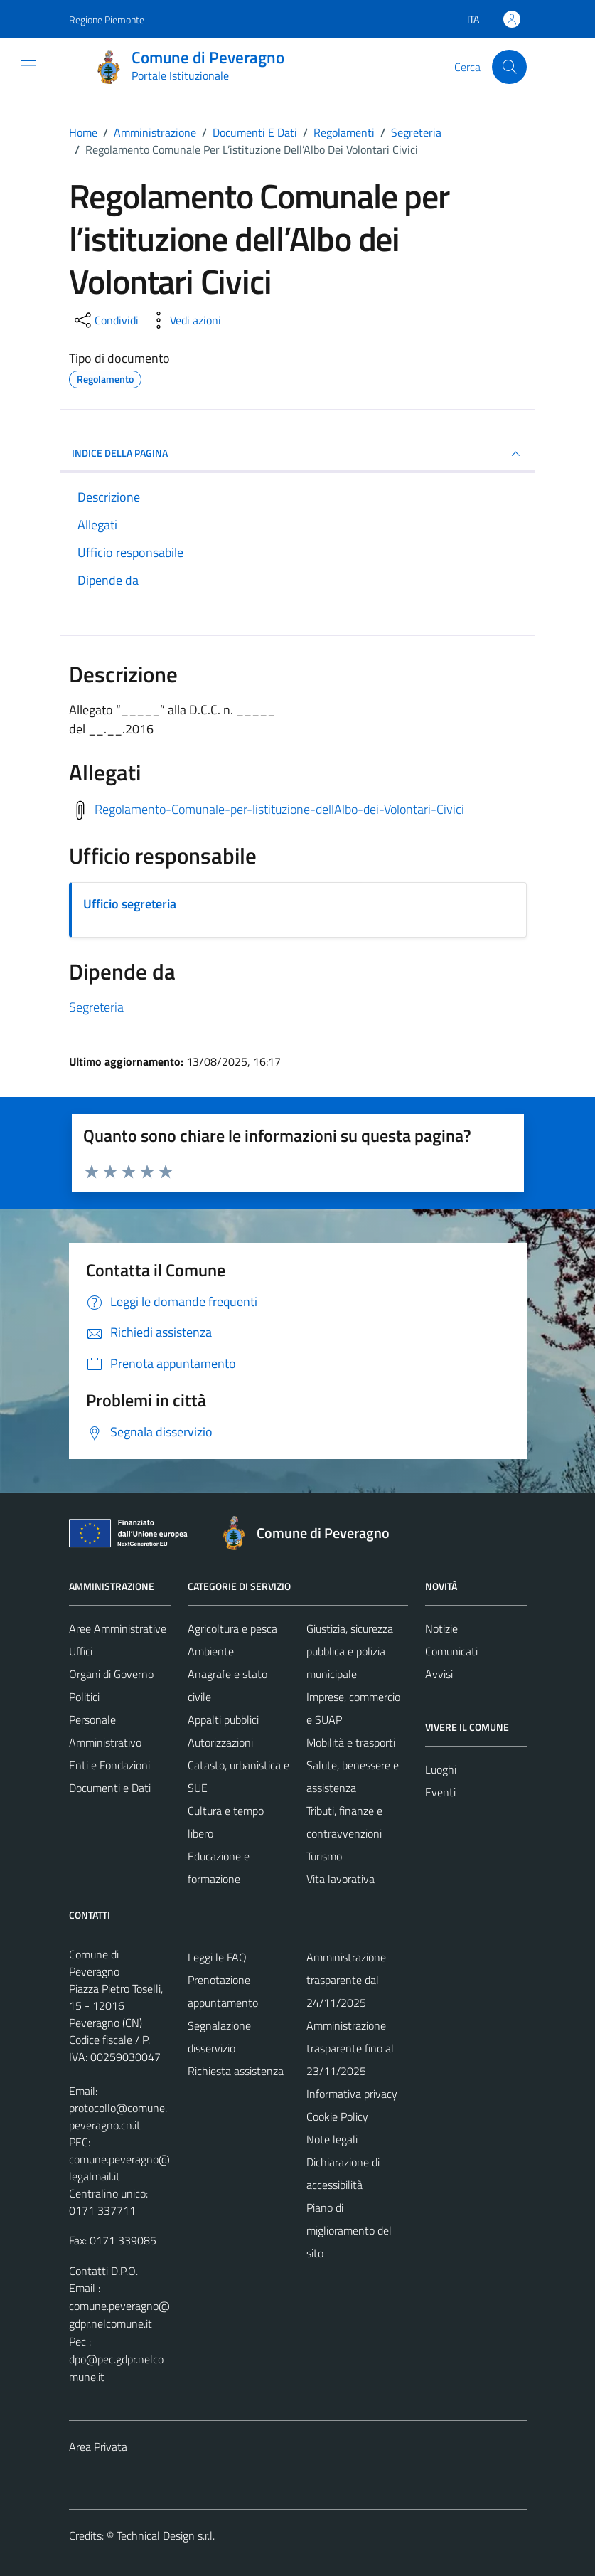 The image size is (595, 2576). I want to click on Agricoltura e pesca, so click(232, 1628).